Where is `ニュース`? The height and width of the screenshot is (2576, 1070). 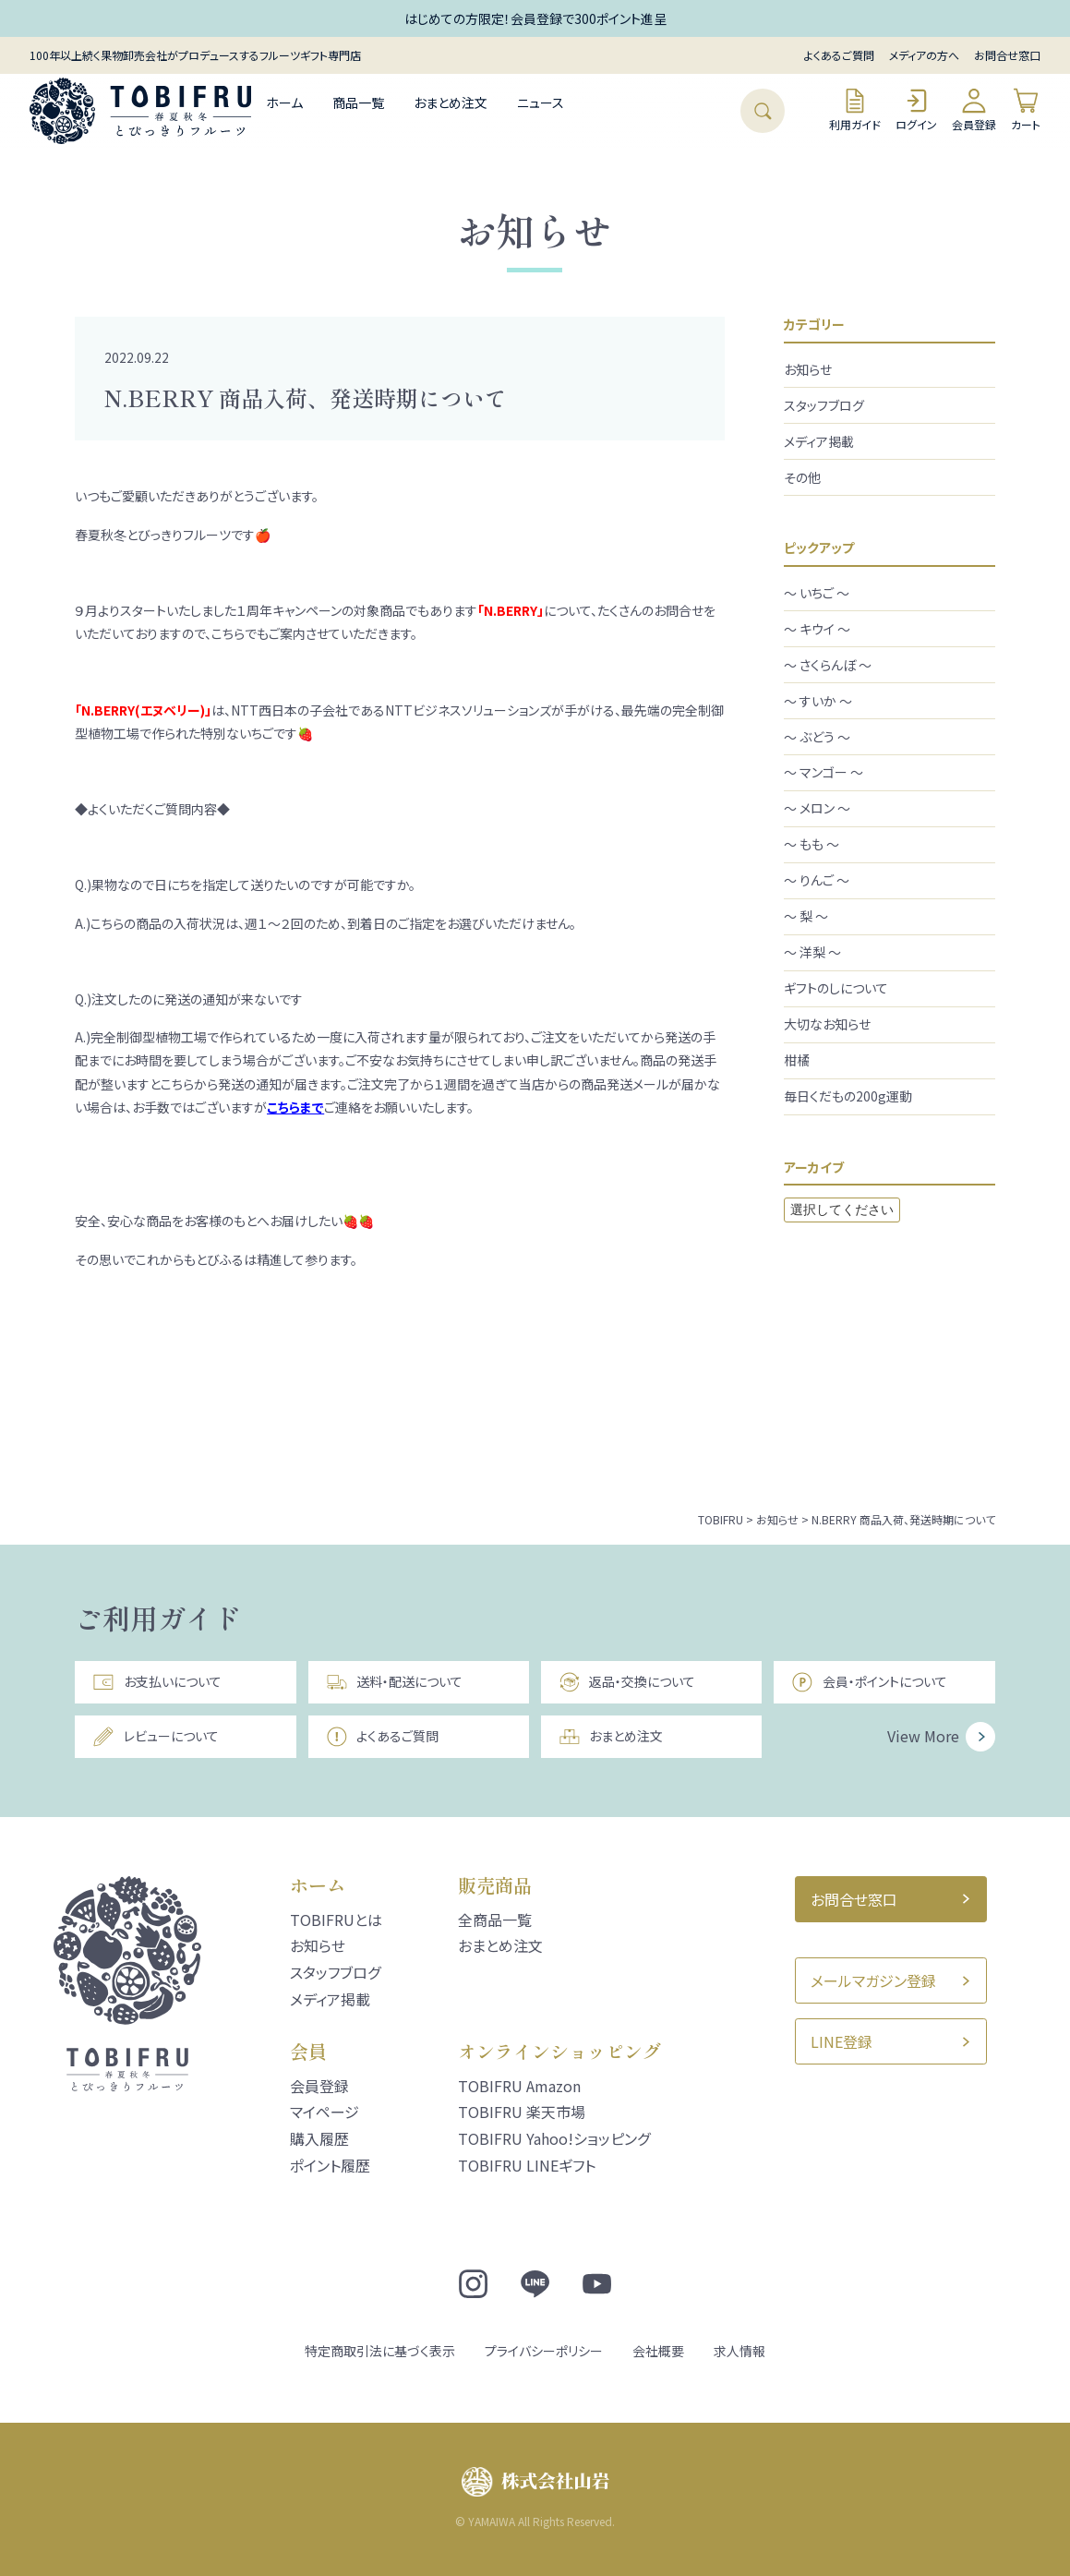 ニュース is located at coordinates (540, 102).